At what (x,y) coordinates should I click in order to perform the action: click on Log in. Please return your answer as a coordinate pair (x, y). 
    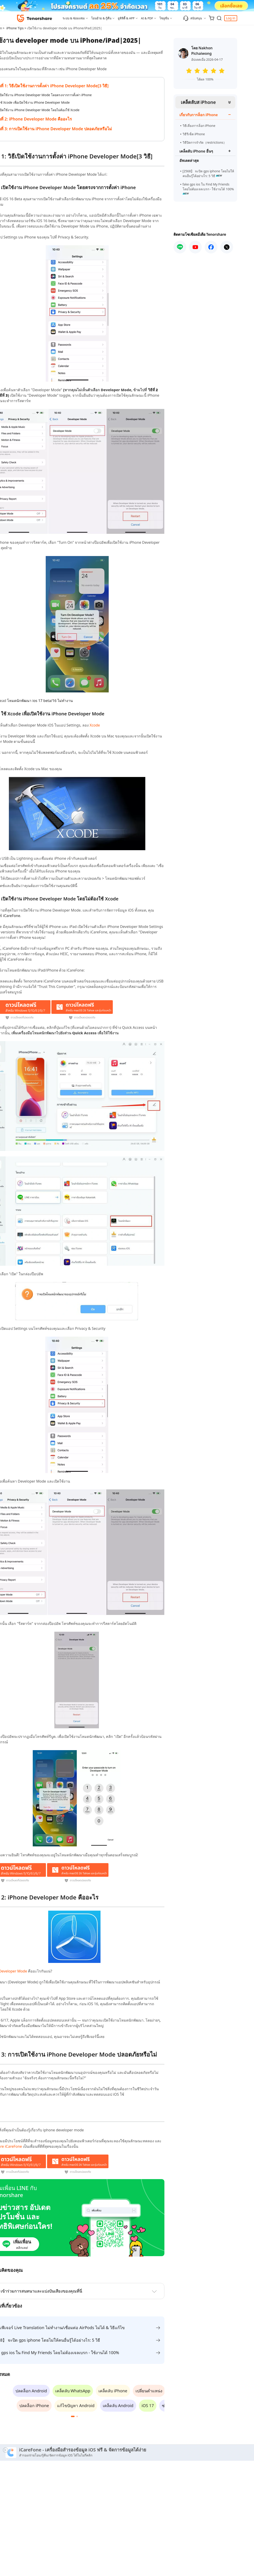
    Looking at the image, I should click on (230, 18).